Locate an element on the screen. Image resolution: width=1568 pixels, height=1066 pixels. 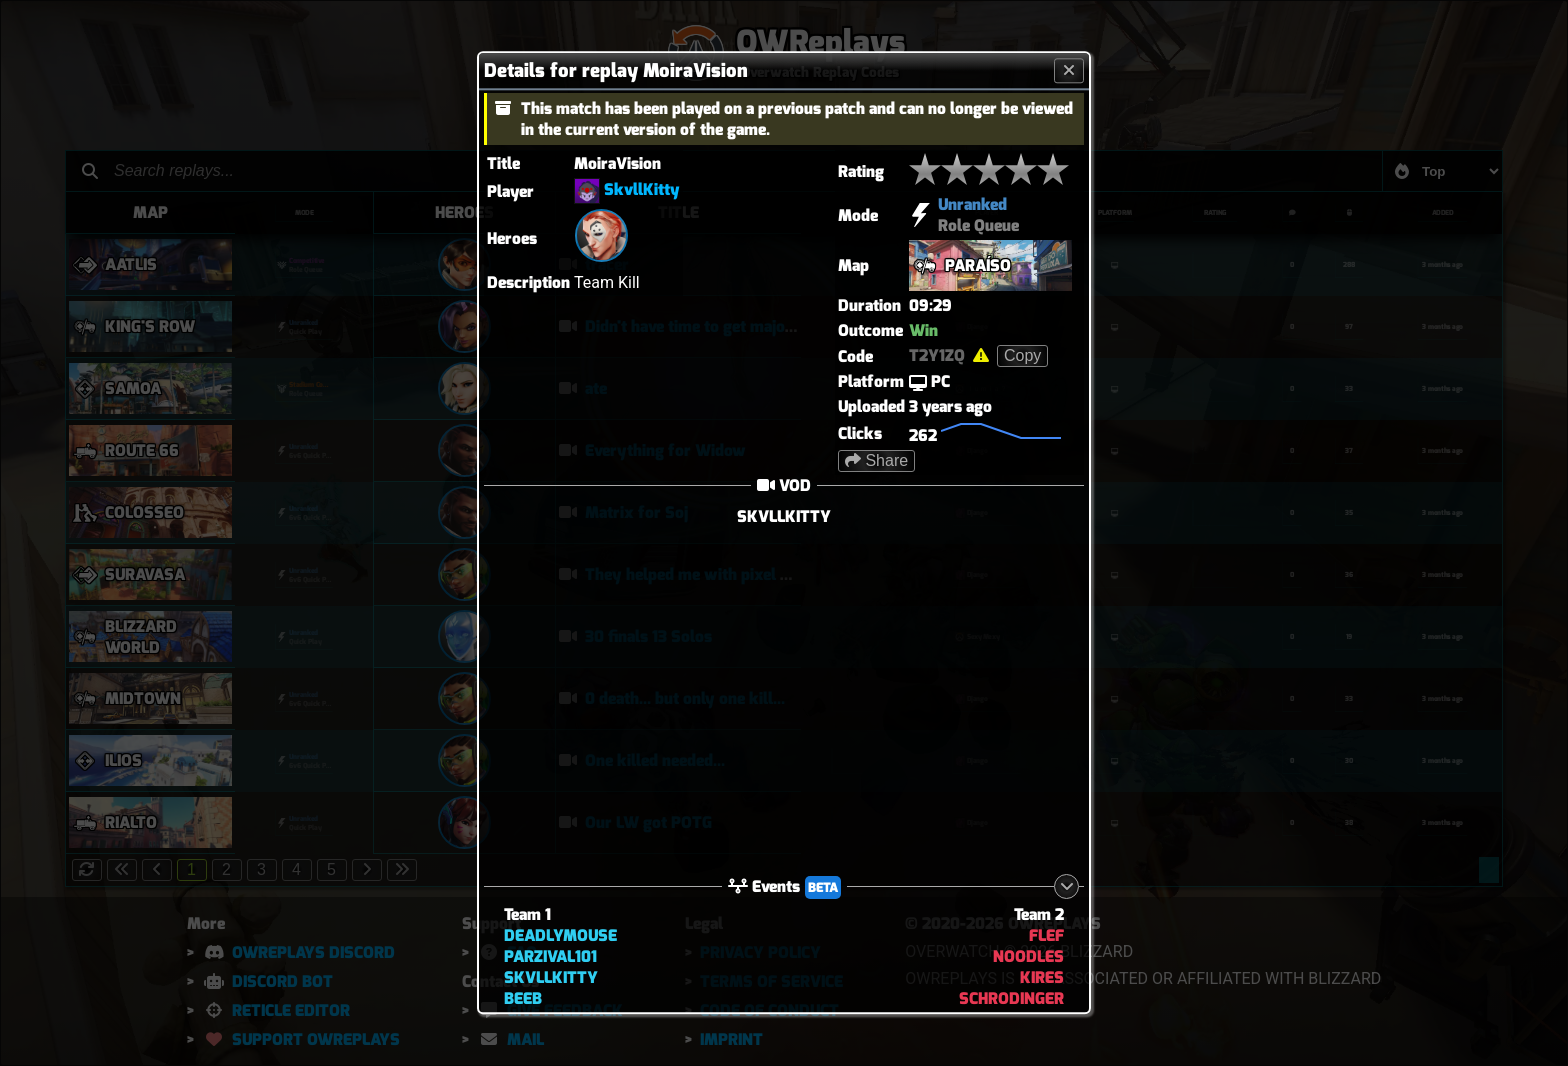
SkvllKitty is located at coordinates (642, 190).